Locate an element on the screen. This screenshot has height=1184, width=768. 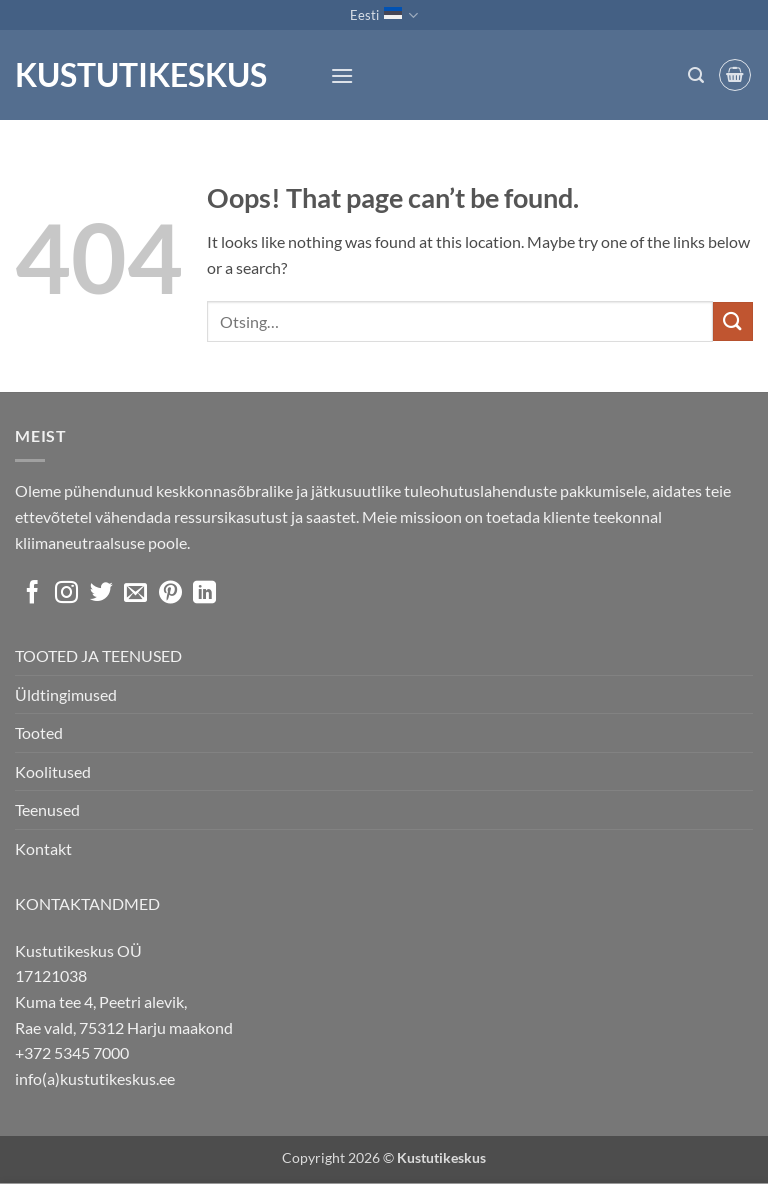
[Follow on Instagram] is located at coordinates (66, 594).